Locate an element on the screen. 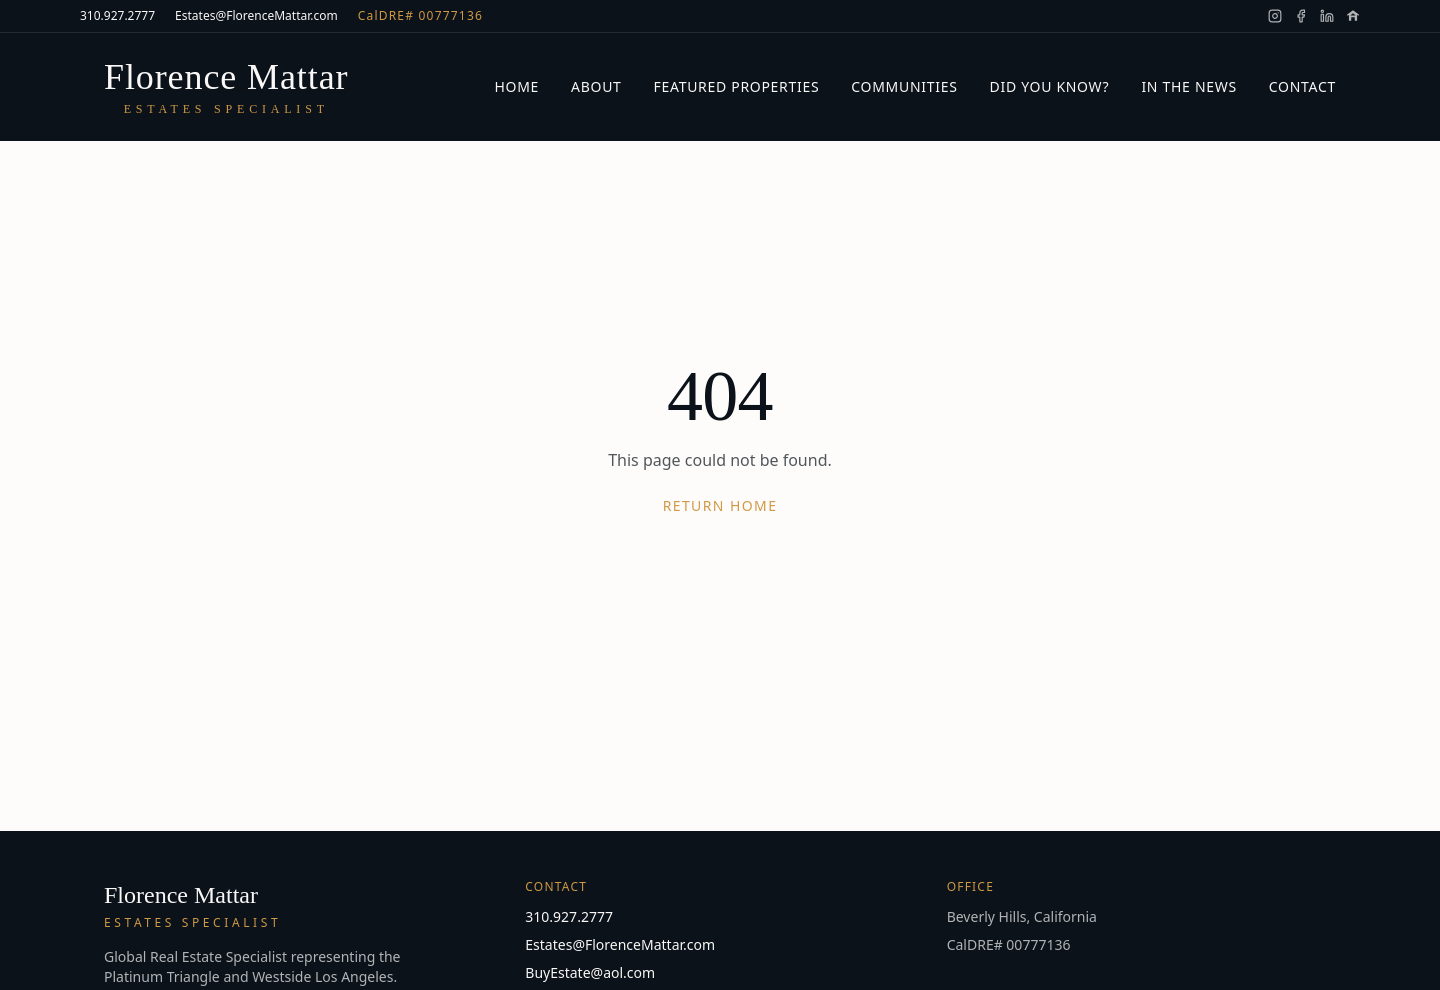 The image size is (1440, 990). 310.927.2777 is located at coordinates (117, 16).